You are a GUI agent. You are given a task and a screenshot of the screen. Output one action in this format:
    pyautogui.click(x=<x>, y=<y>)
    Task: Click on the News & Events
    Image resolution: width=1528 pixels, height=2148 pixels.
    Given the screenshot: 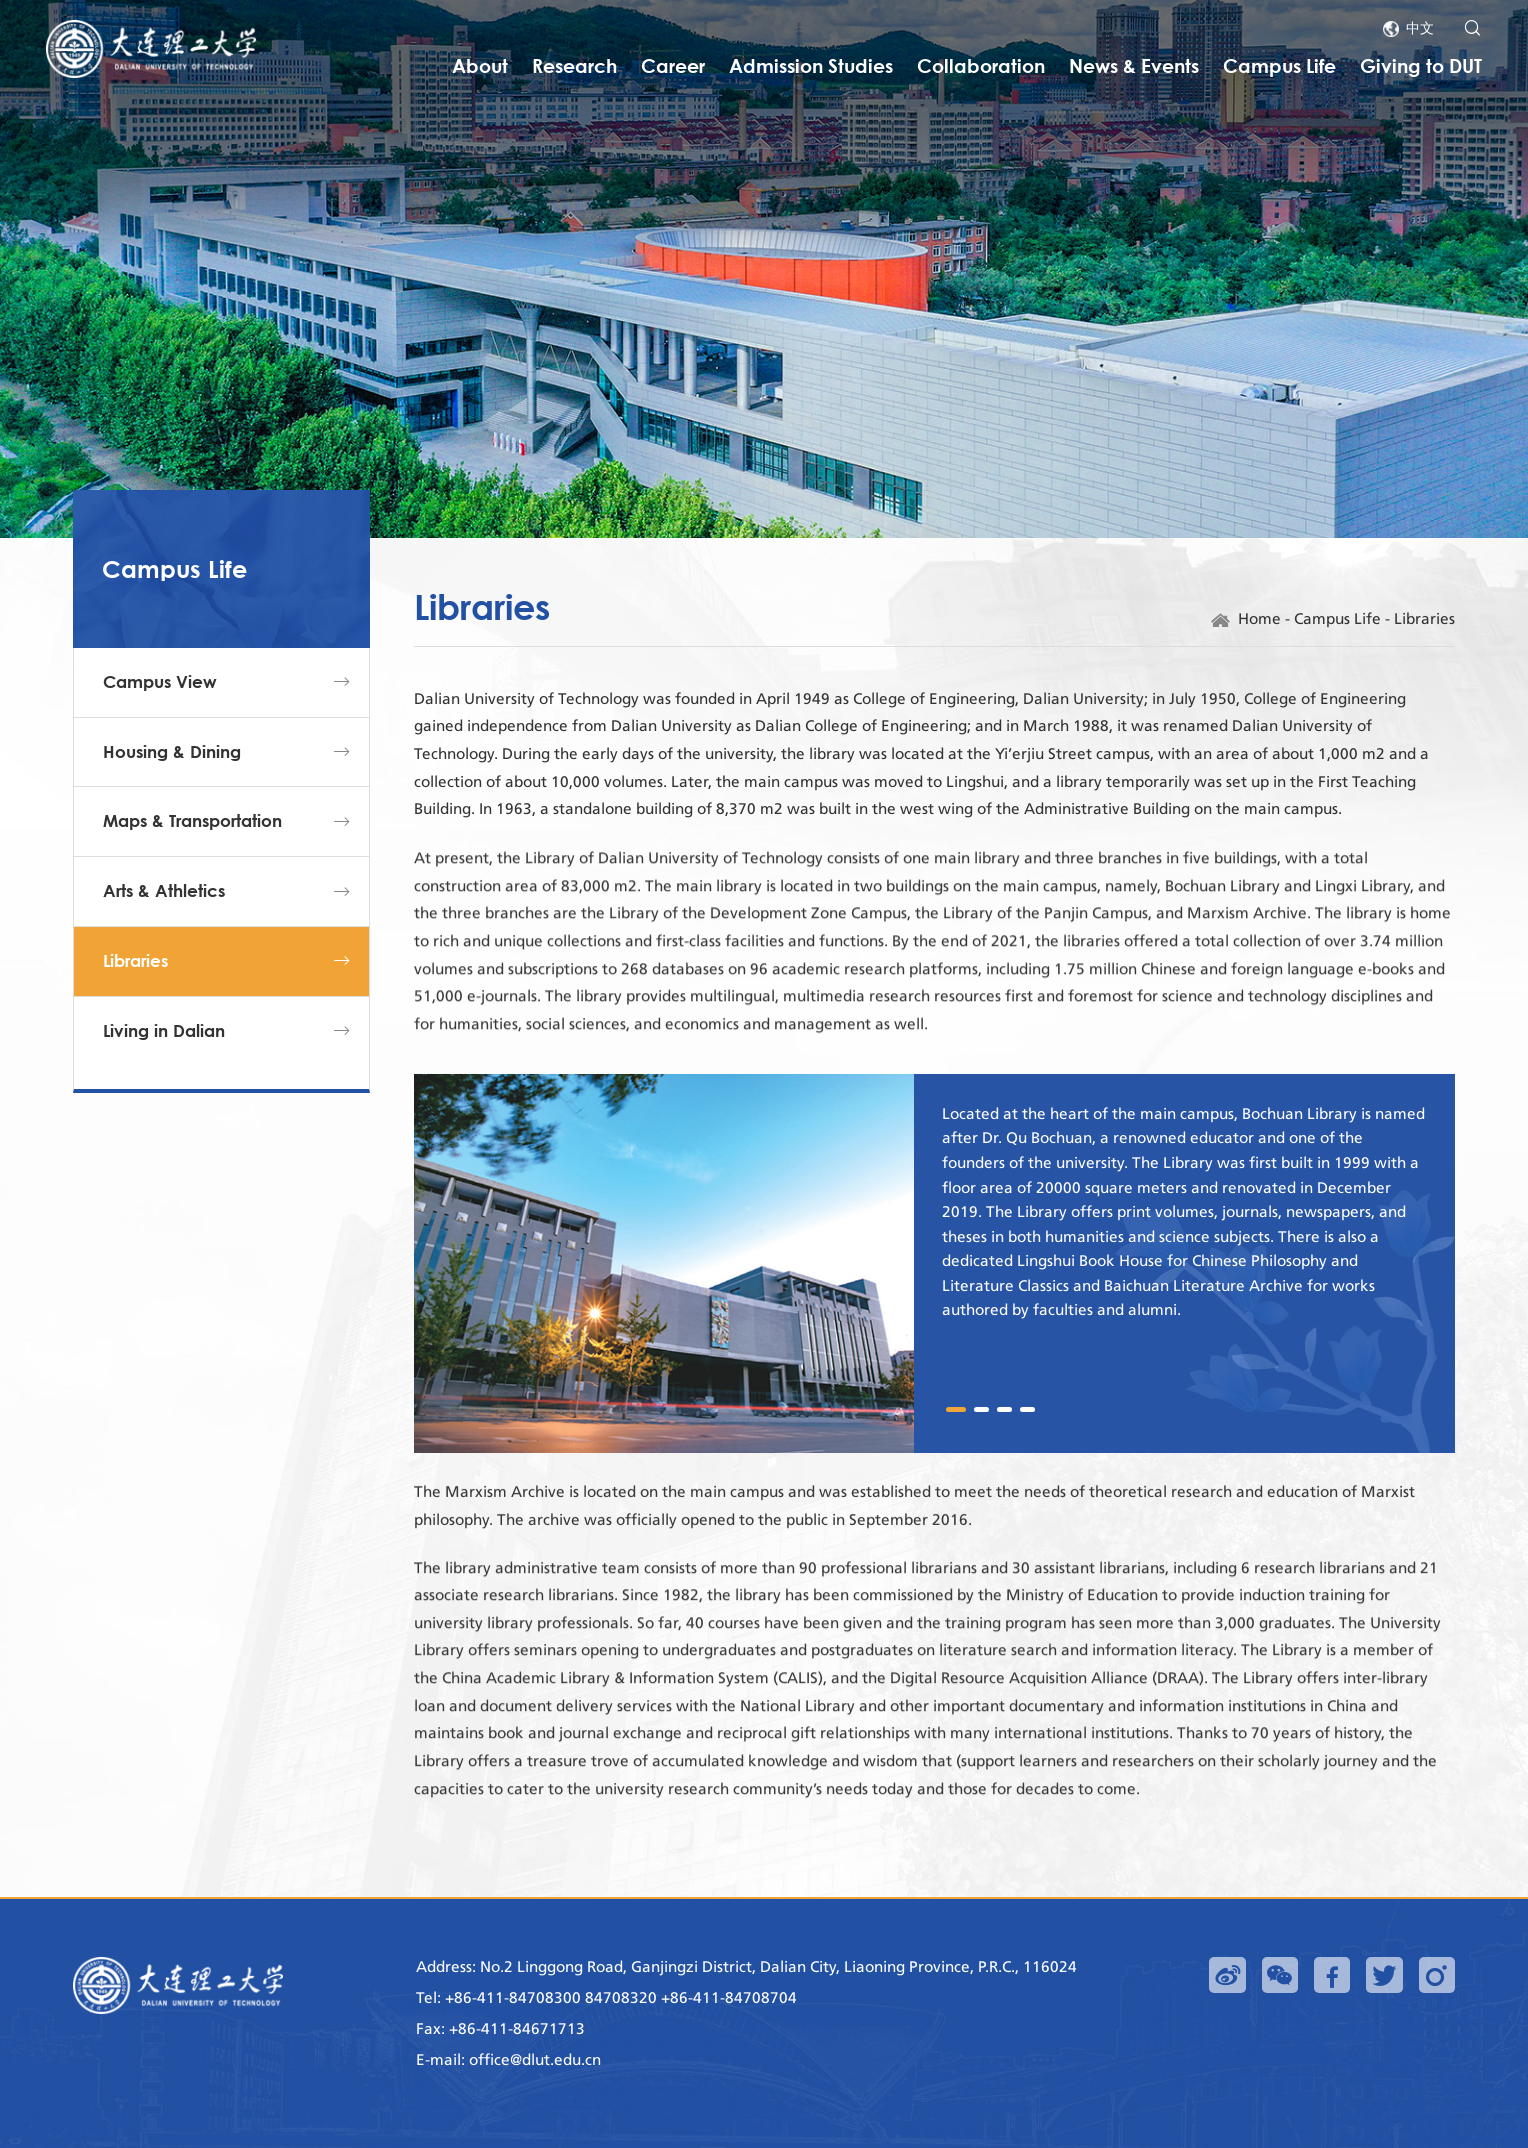 What is the action you would take?
    pyautogui.click(x=1134, y=65)
    